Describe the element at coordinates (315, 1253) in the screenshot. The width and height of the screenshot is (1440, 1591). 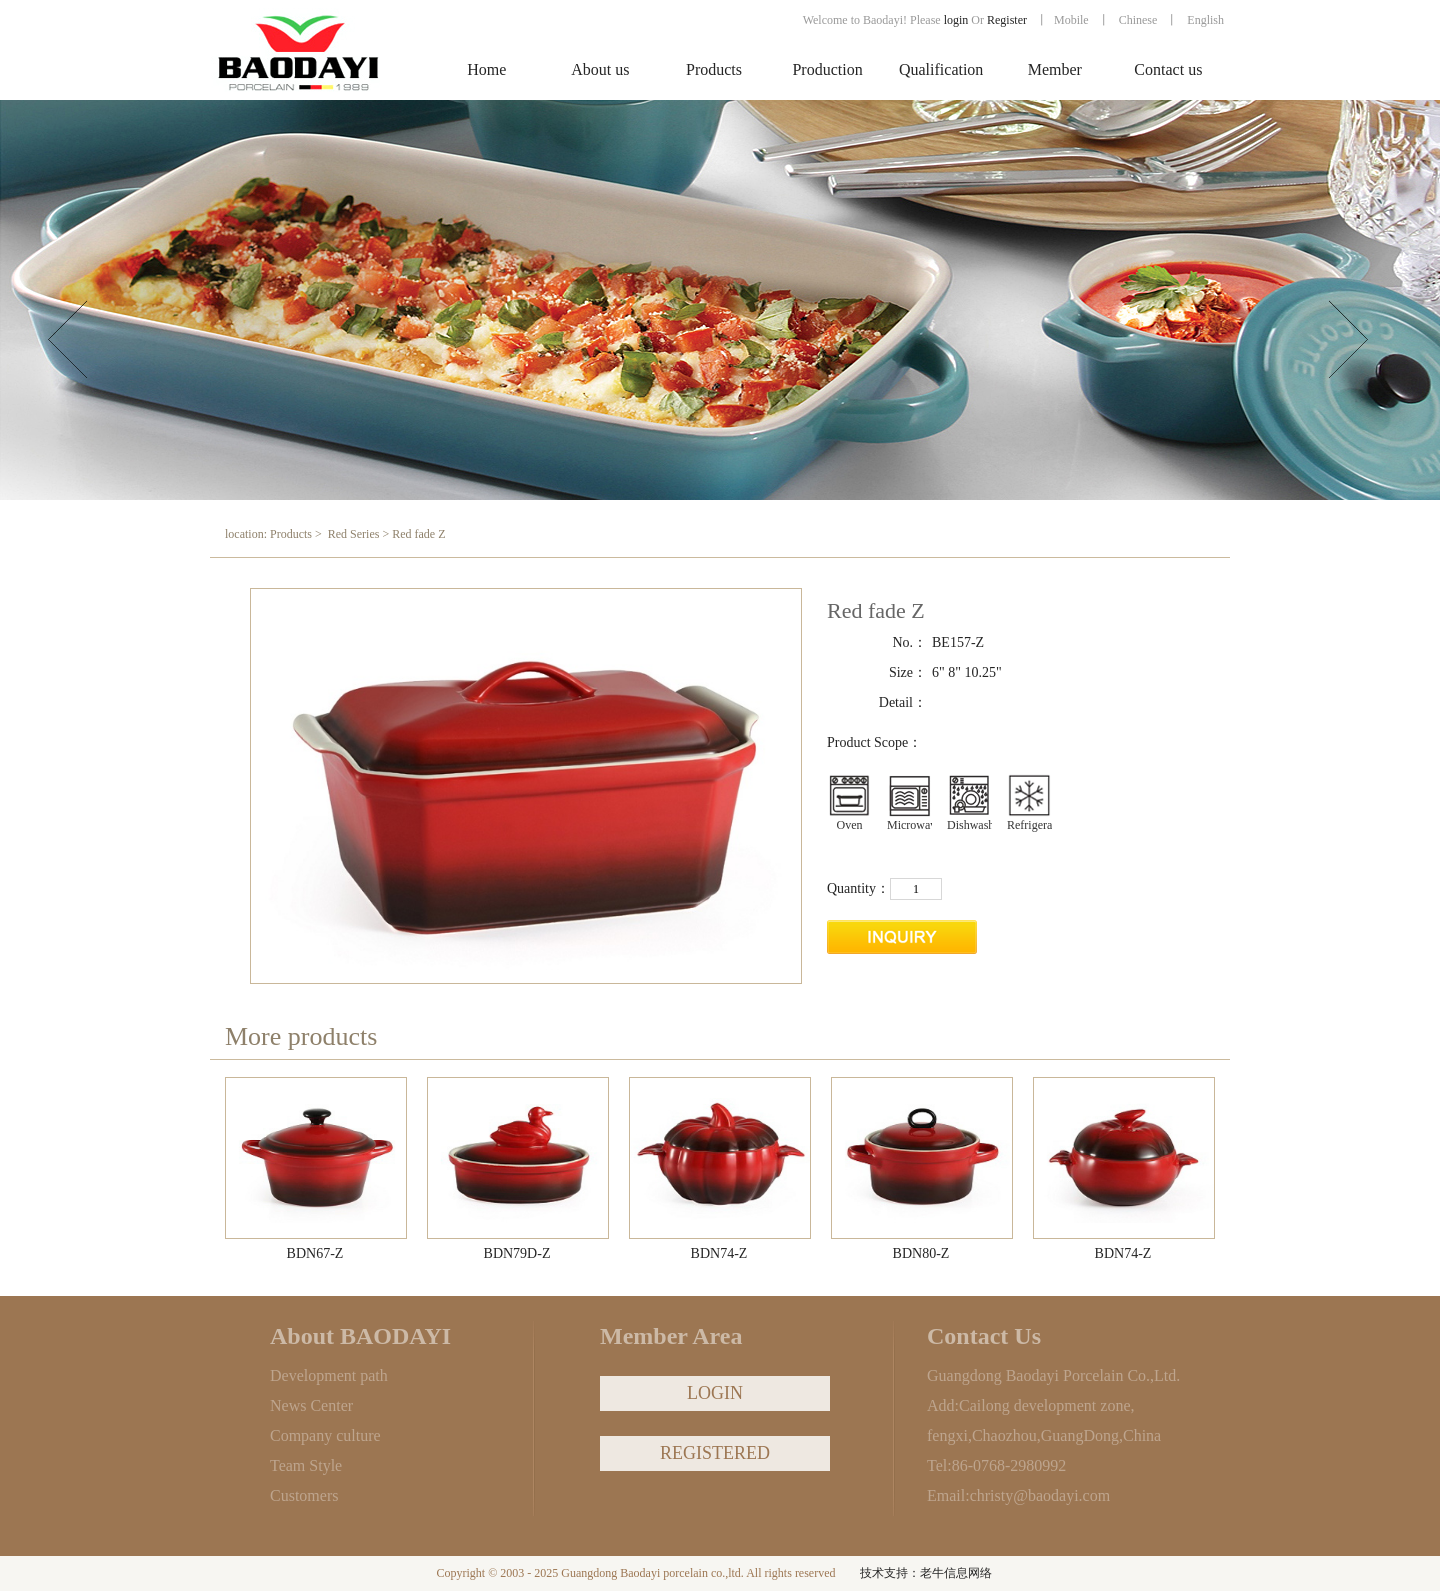
I see `BDN67-Z` at that location.